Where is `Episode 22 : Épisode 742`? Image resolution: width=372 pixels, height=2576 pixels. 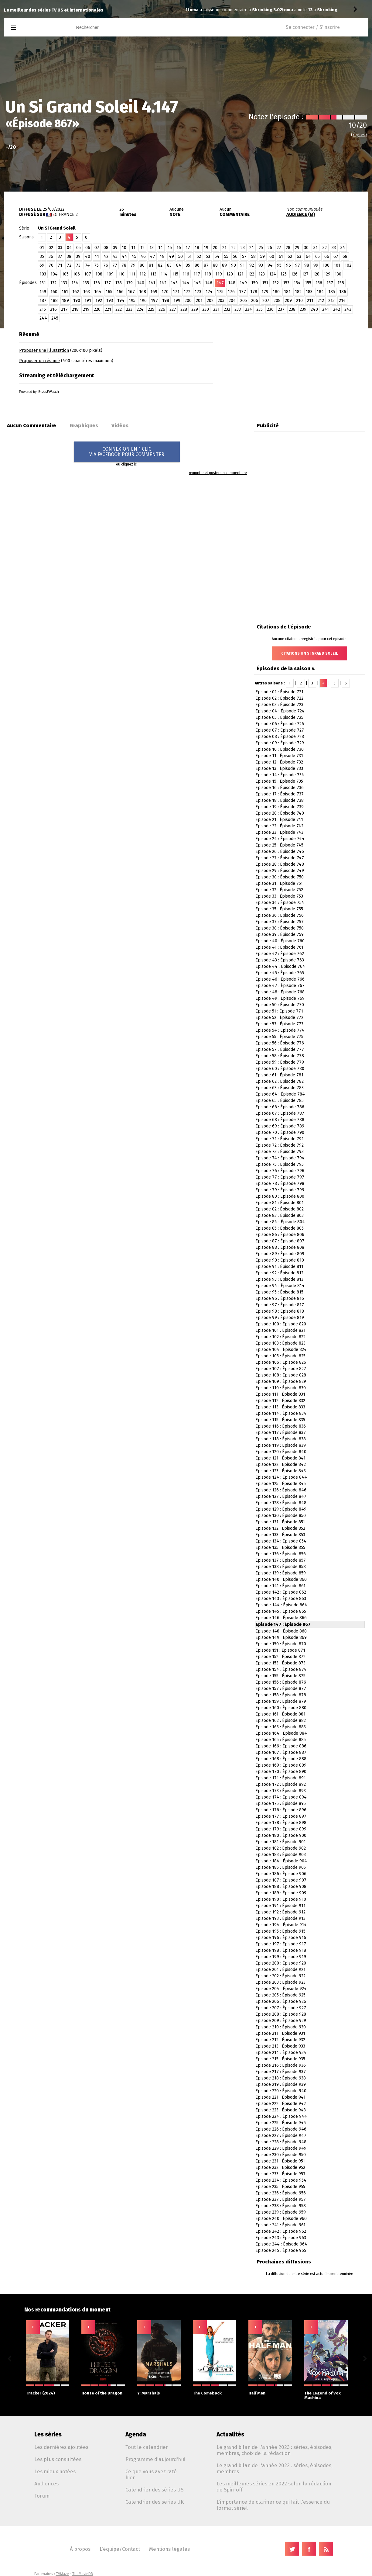 Episode 22 : Épisode 742 is located at coordinates (279, 826).